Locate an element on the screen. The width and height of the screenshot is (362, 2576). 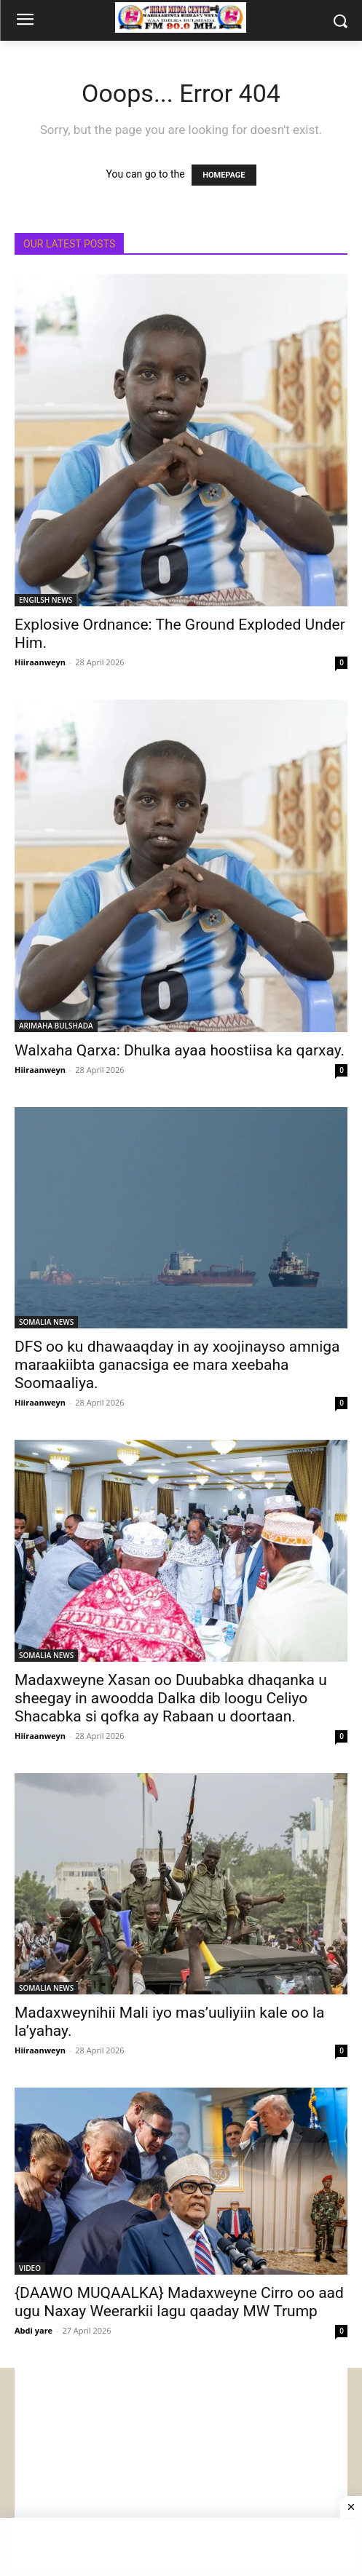
SOMALIA NEWS is located at coordinates (46, 1322).